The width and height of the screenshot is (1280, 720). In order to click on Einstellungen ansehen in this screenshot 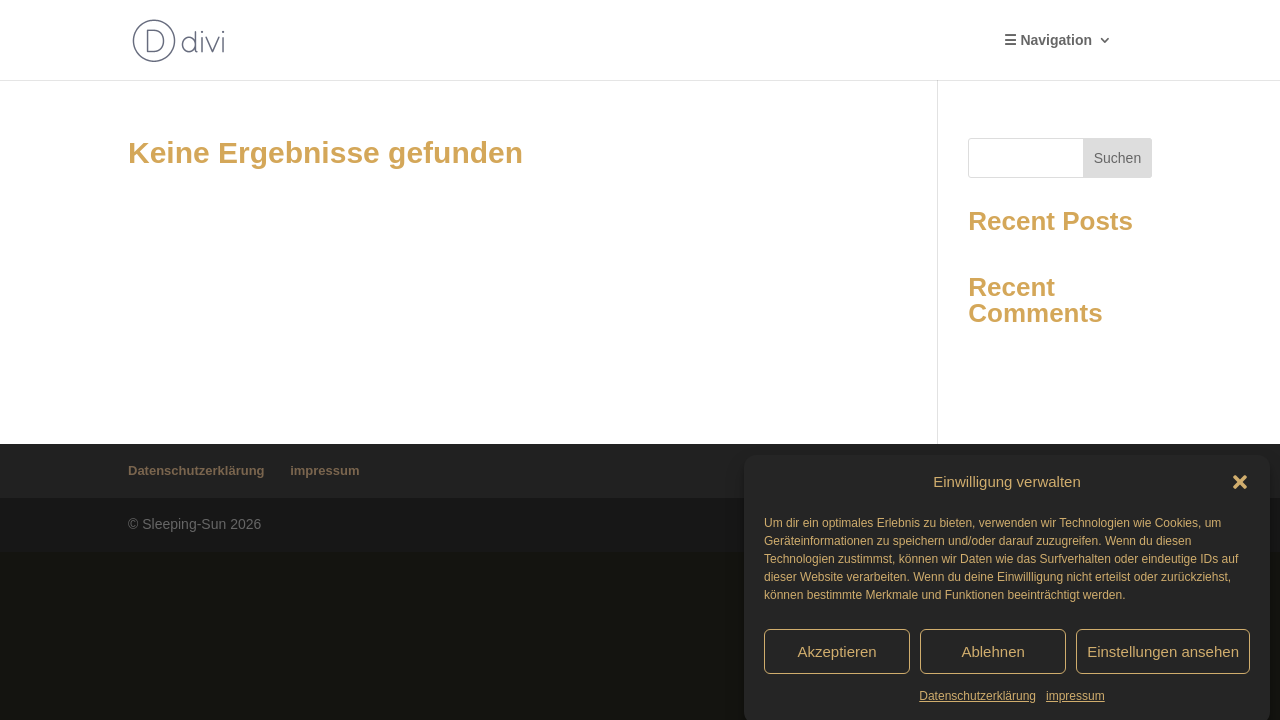, I will do `click(1163, 655)`.